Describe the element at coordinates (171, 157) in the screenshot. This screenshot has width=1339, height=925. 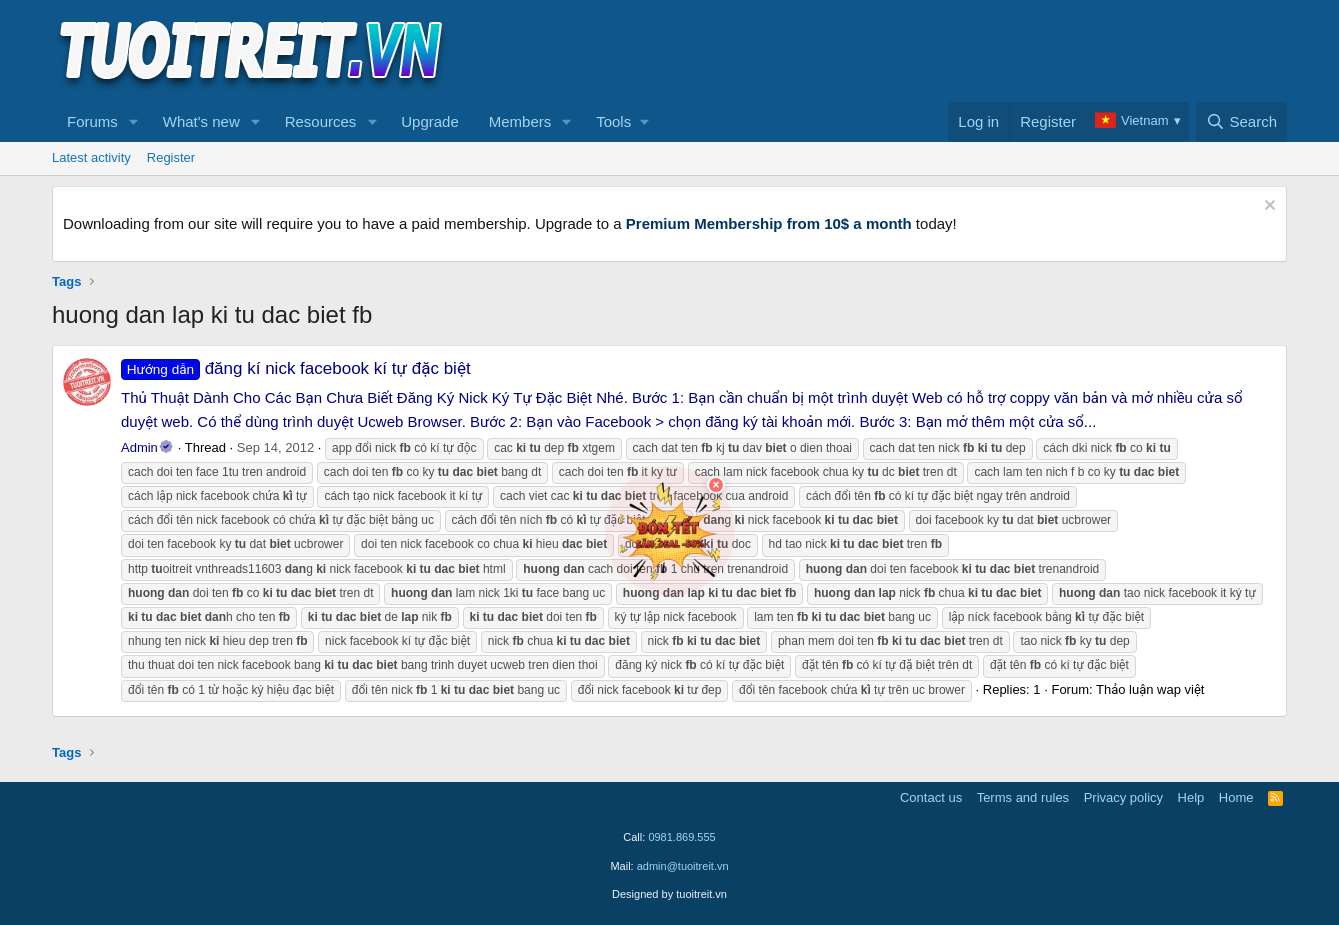
I see `Register` at that location.